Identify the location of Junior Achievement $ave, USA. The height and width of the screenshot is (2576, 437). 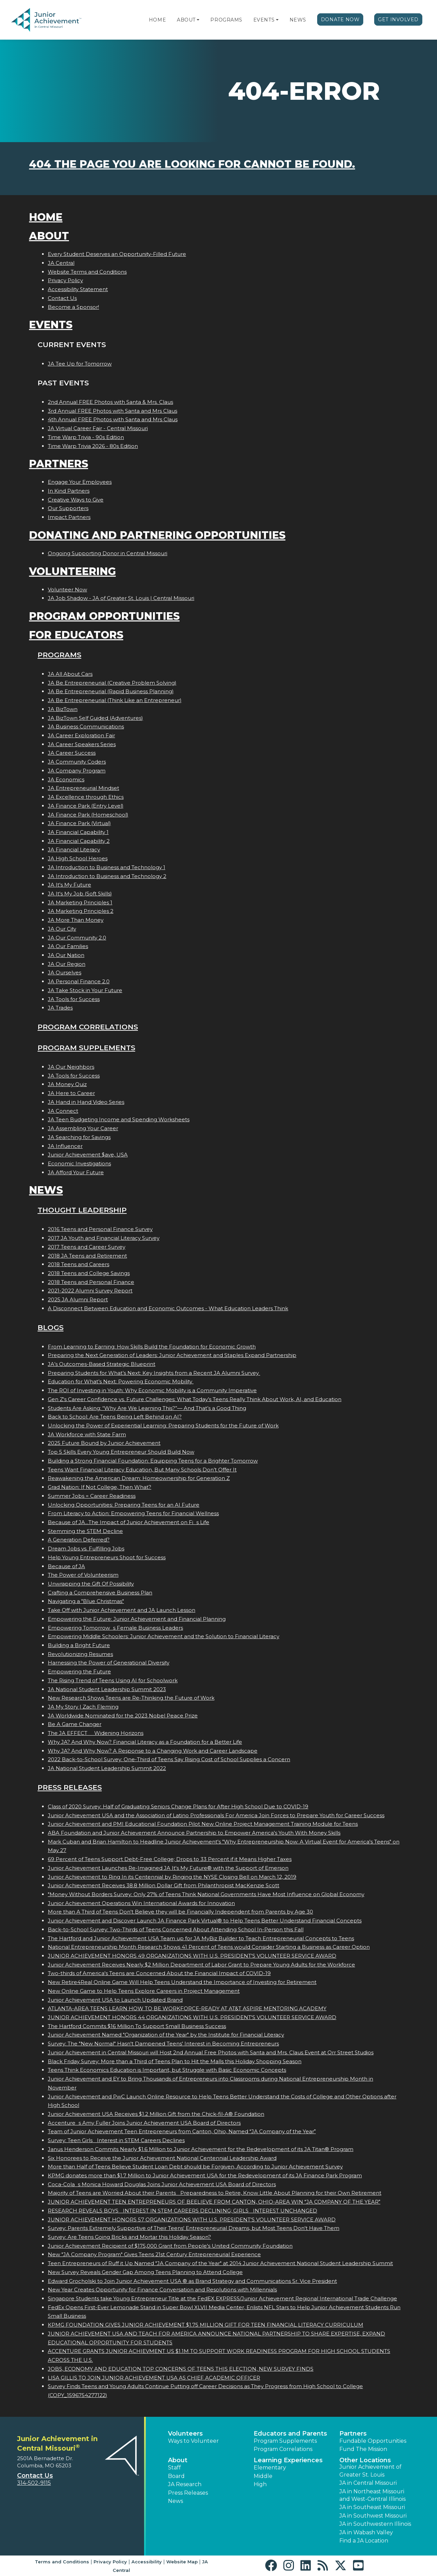
(88, 1154).